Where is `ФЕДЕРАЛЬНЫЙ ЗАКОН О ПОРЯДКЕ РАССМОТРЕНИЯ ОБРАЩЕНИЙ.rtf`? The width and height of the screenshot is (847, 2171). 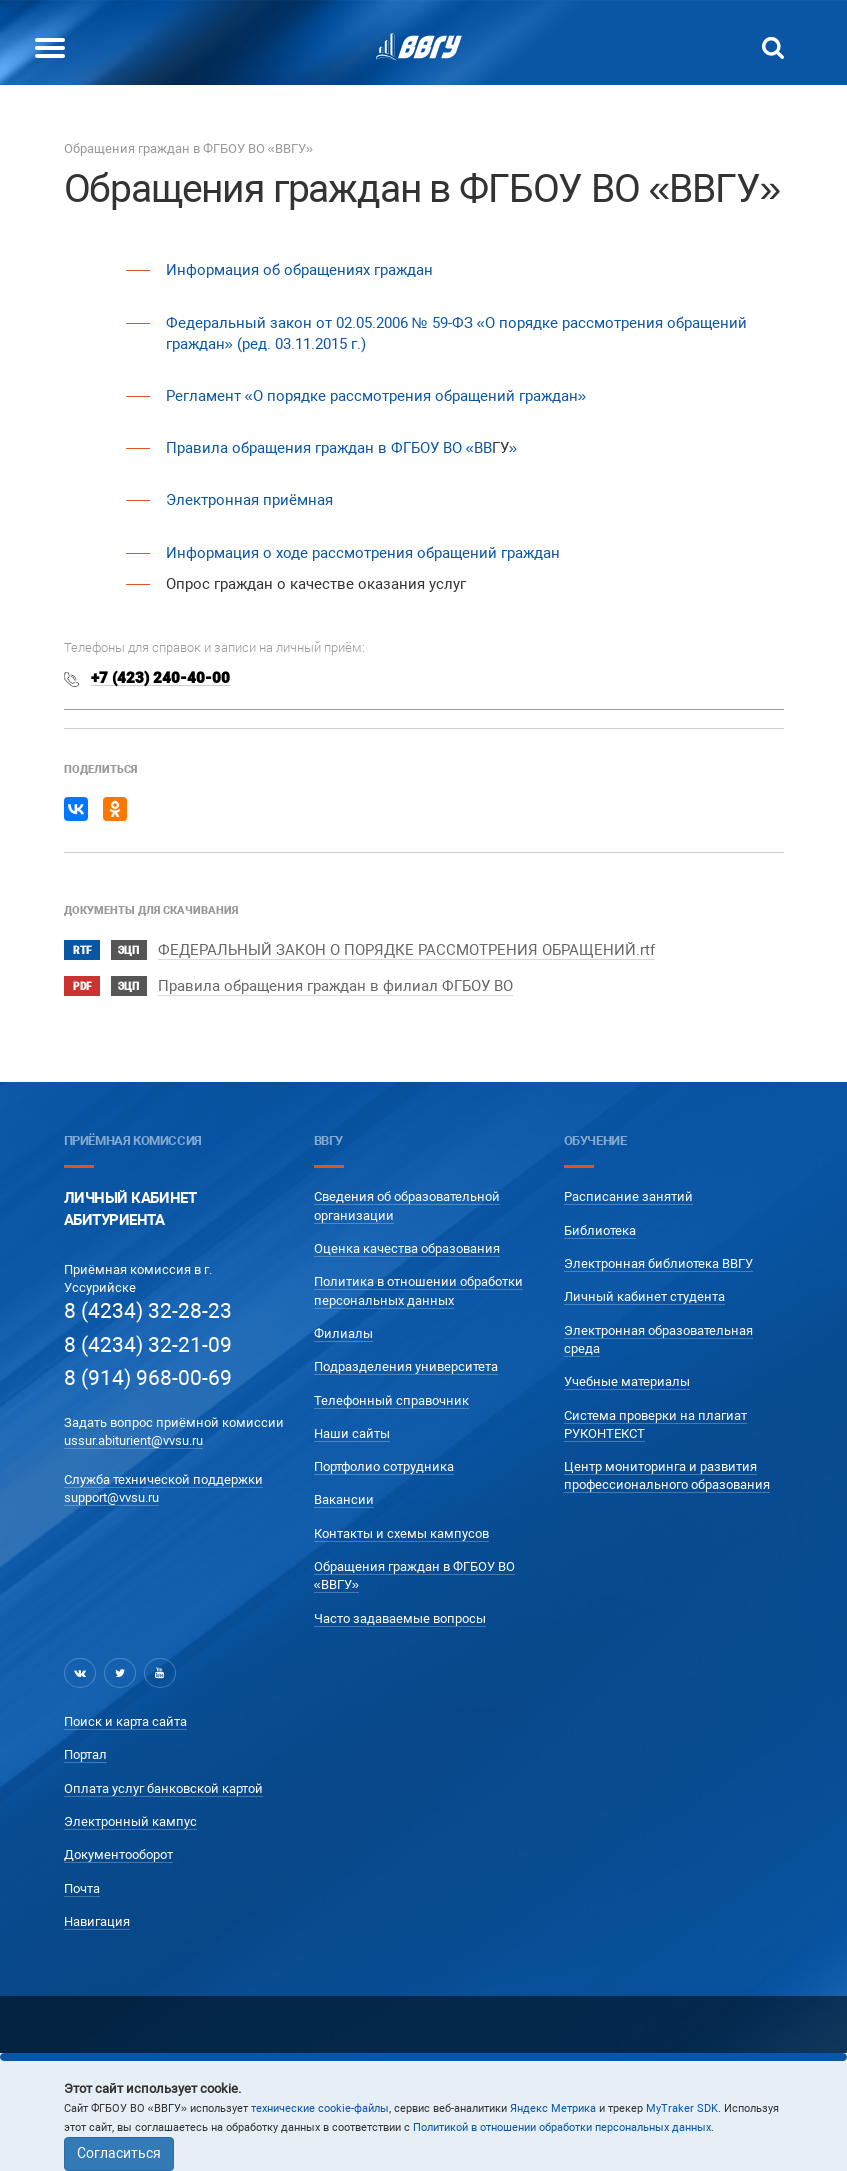 ФЕДЕРАЛЬНЫЙ ЗАКОН О ПОРЯДКЕ РАССМОТРЕНИЯ ОБРАЩЕНИЙ.rtf is located at coordinates (406, 950).